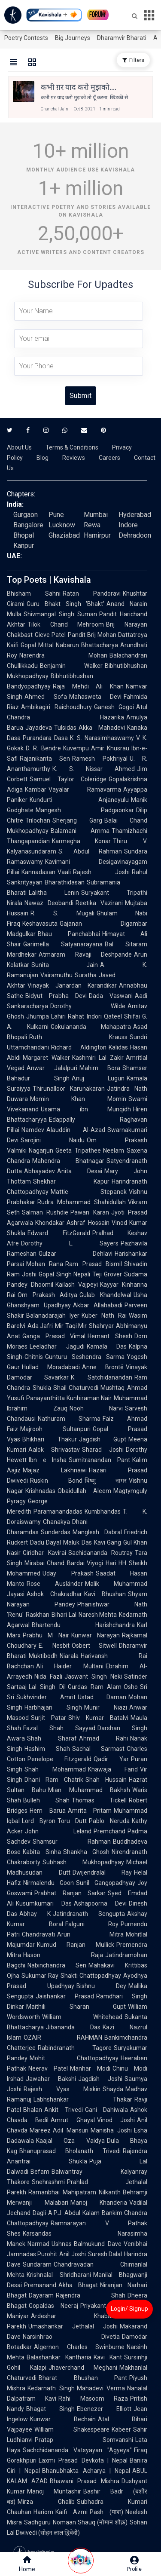 The image size is (161, 2576). Describe the element at coordinates (75, 1129) in the screenshot. I see `Alauddin Al-Azad` at that location.